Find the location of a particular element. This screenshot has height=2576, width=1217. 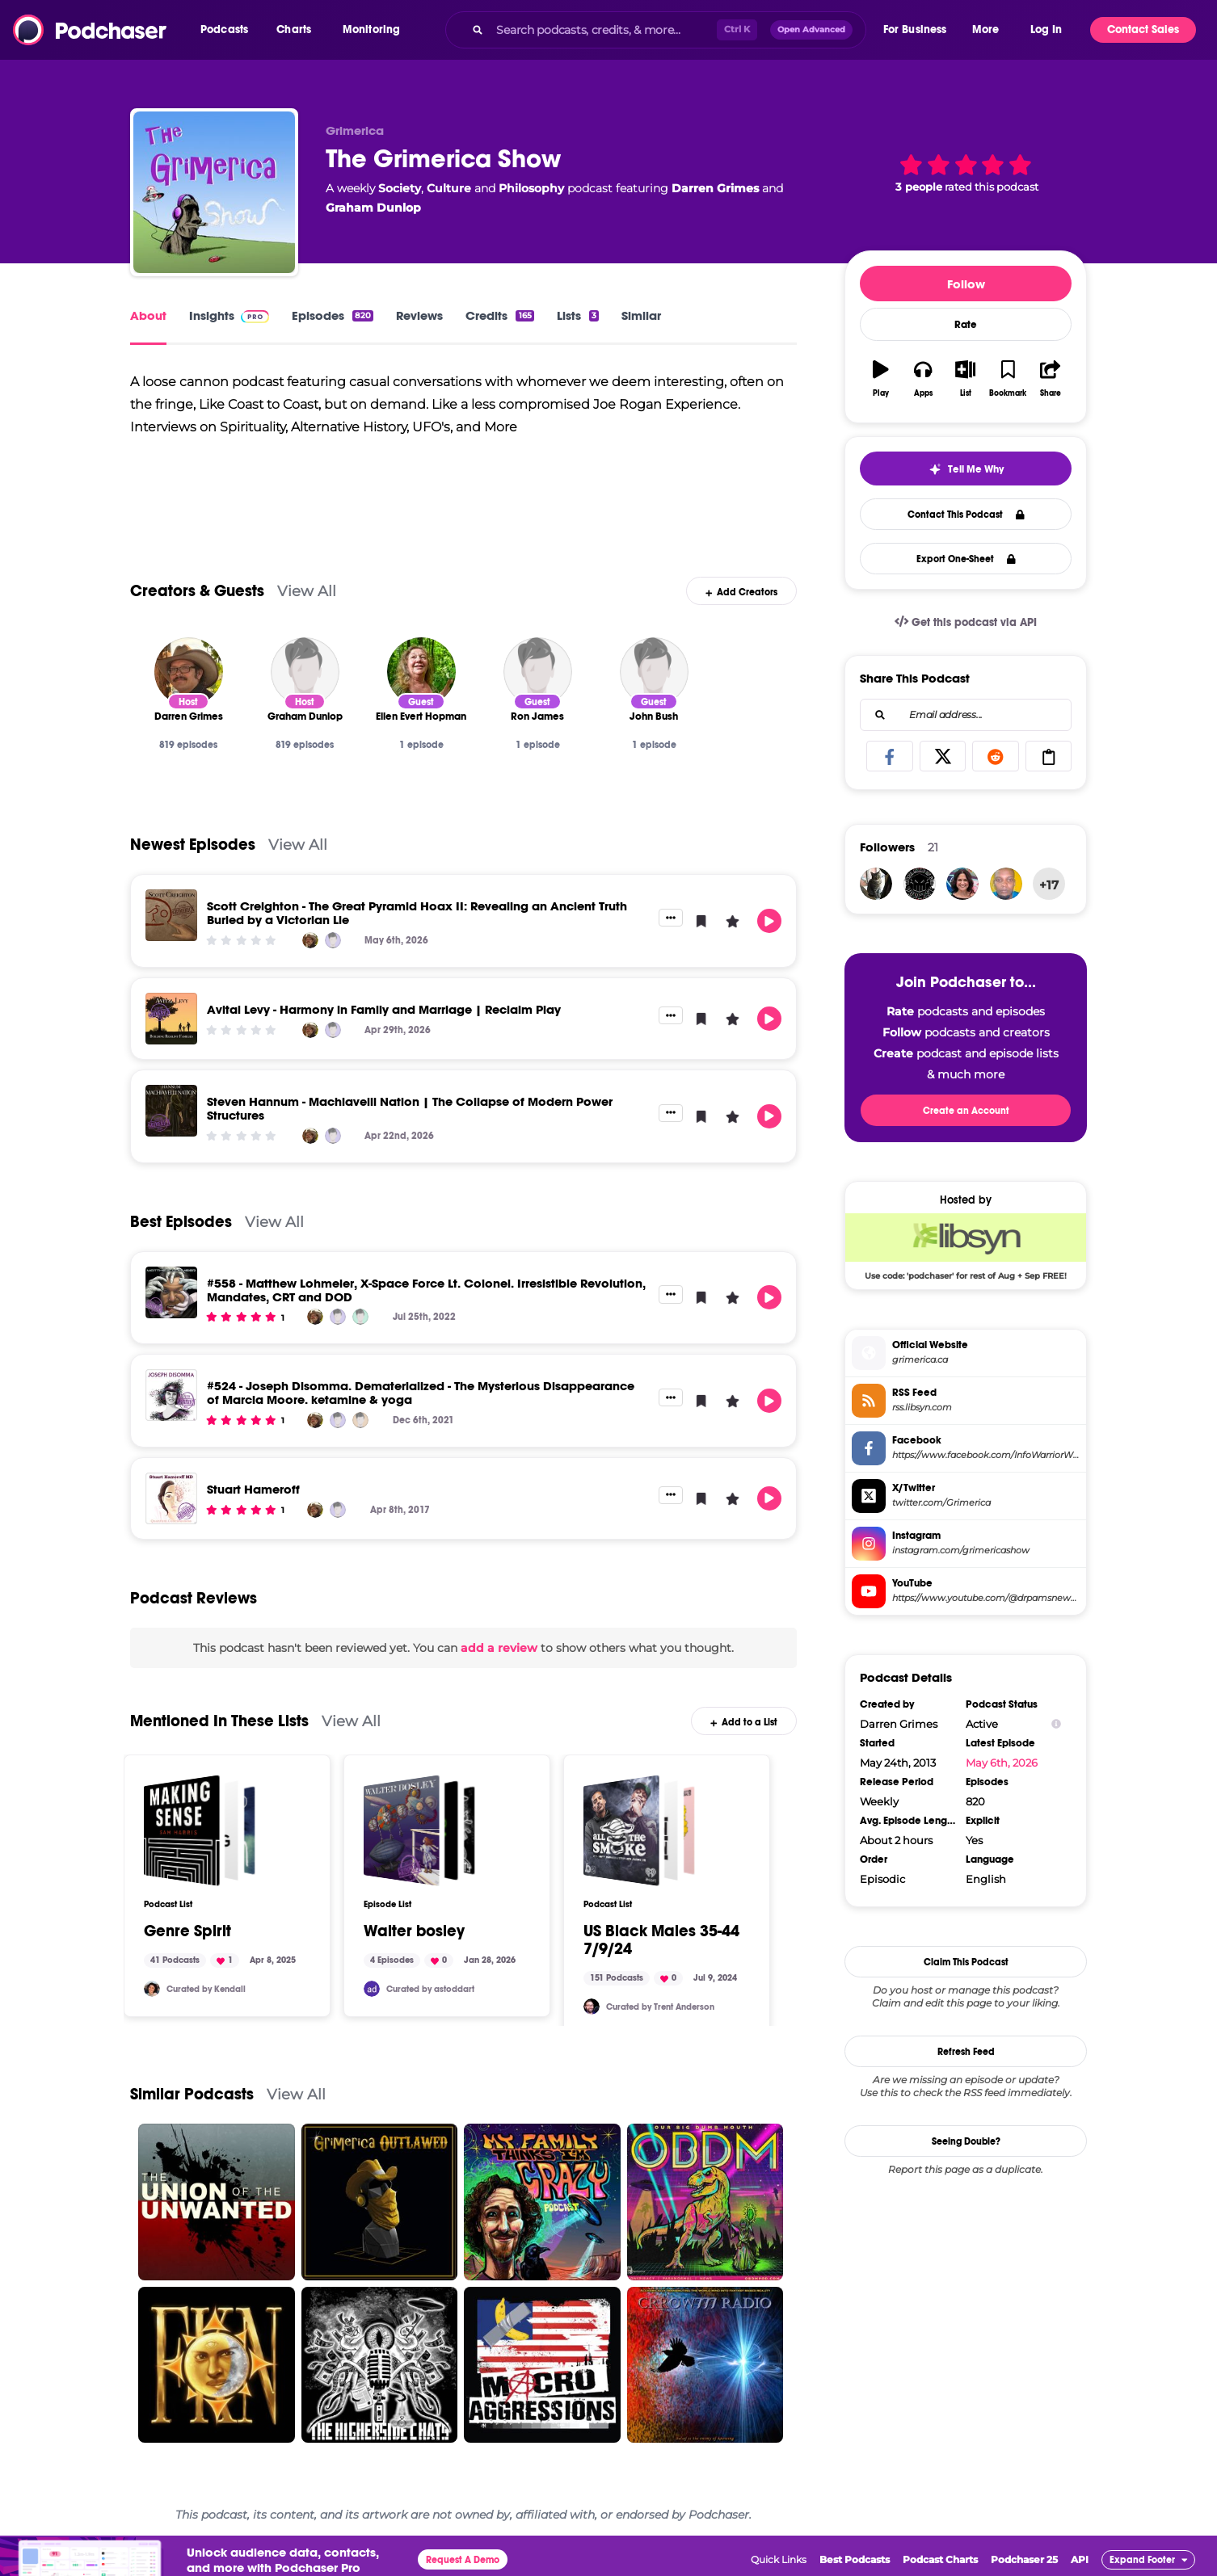

Graham Dunlop is located at coordinates (373, 207).